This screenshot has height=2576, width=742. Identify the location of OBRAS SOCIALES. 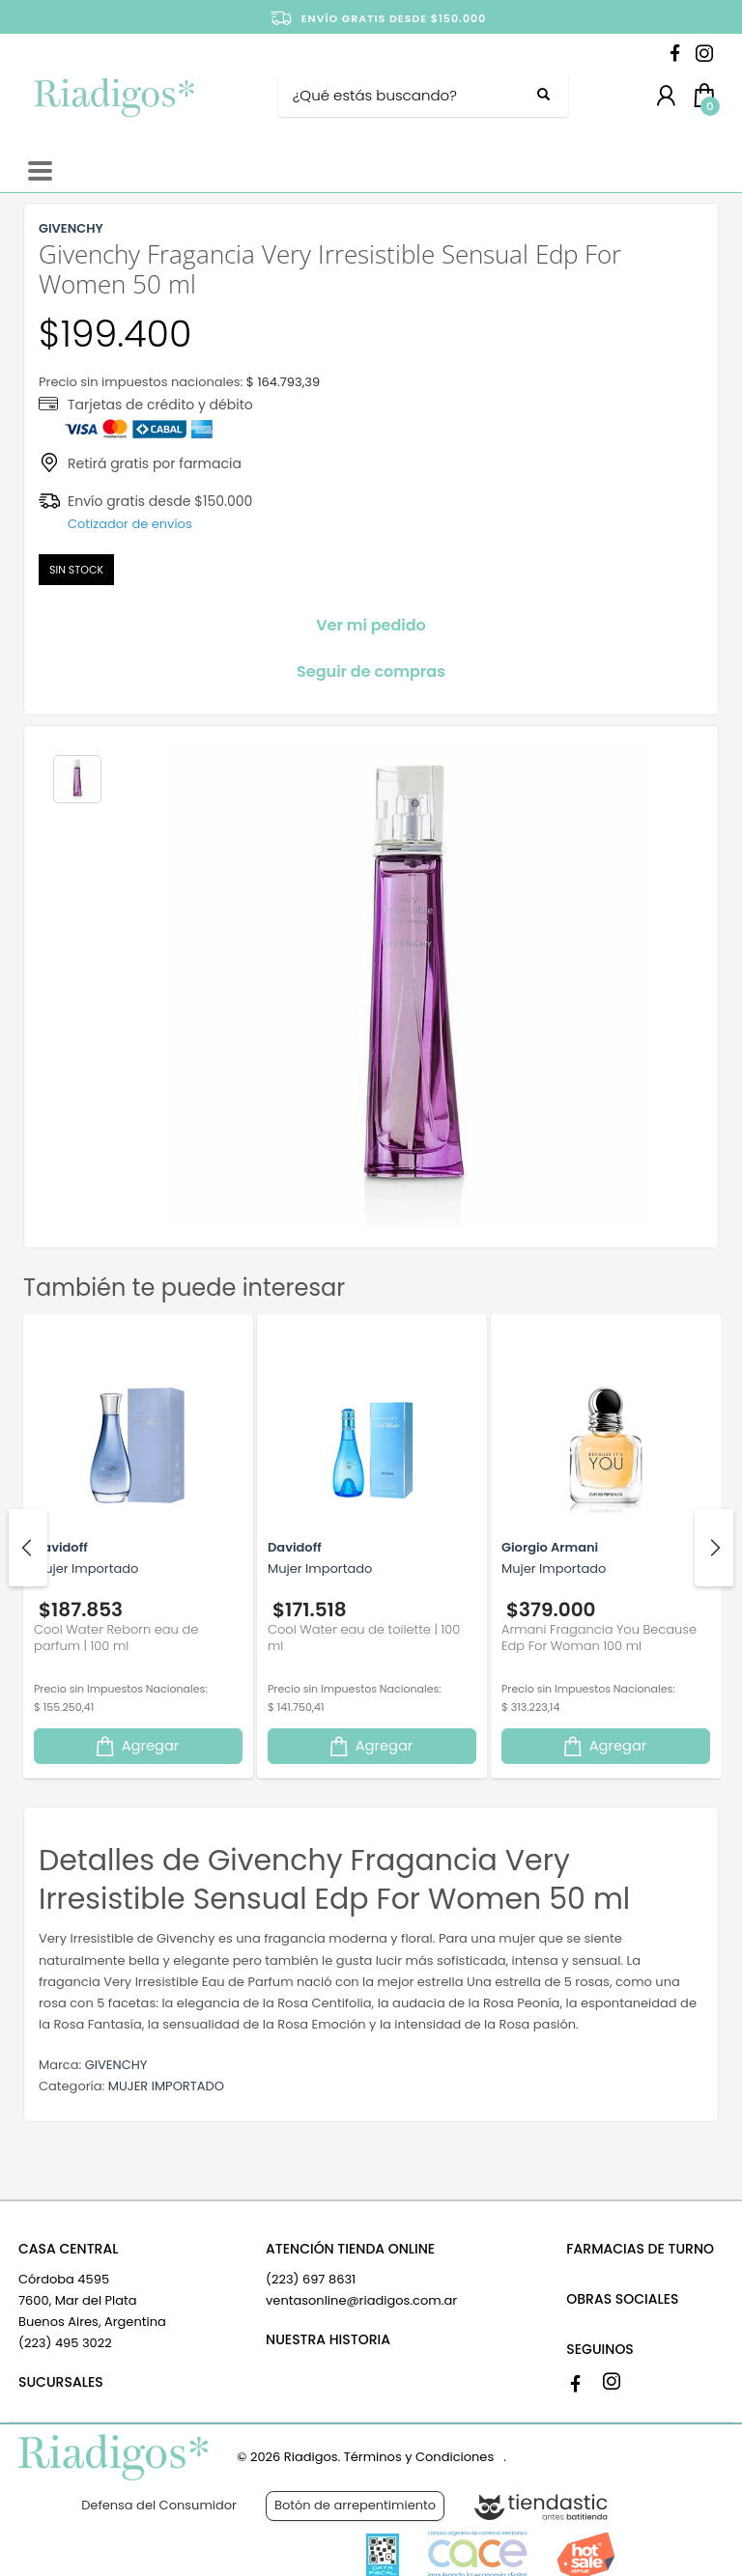
(622, 2299).